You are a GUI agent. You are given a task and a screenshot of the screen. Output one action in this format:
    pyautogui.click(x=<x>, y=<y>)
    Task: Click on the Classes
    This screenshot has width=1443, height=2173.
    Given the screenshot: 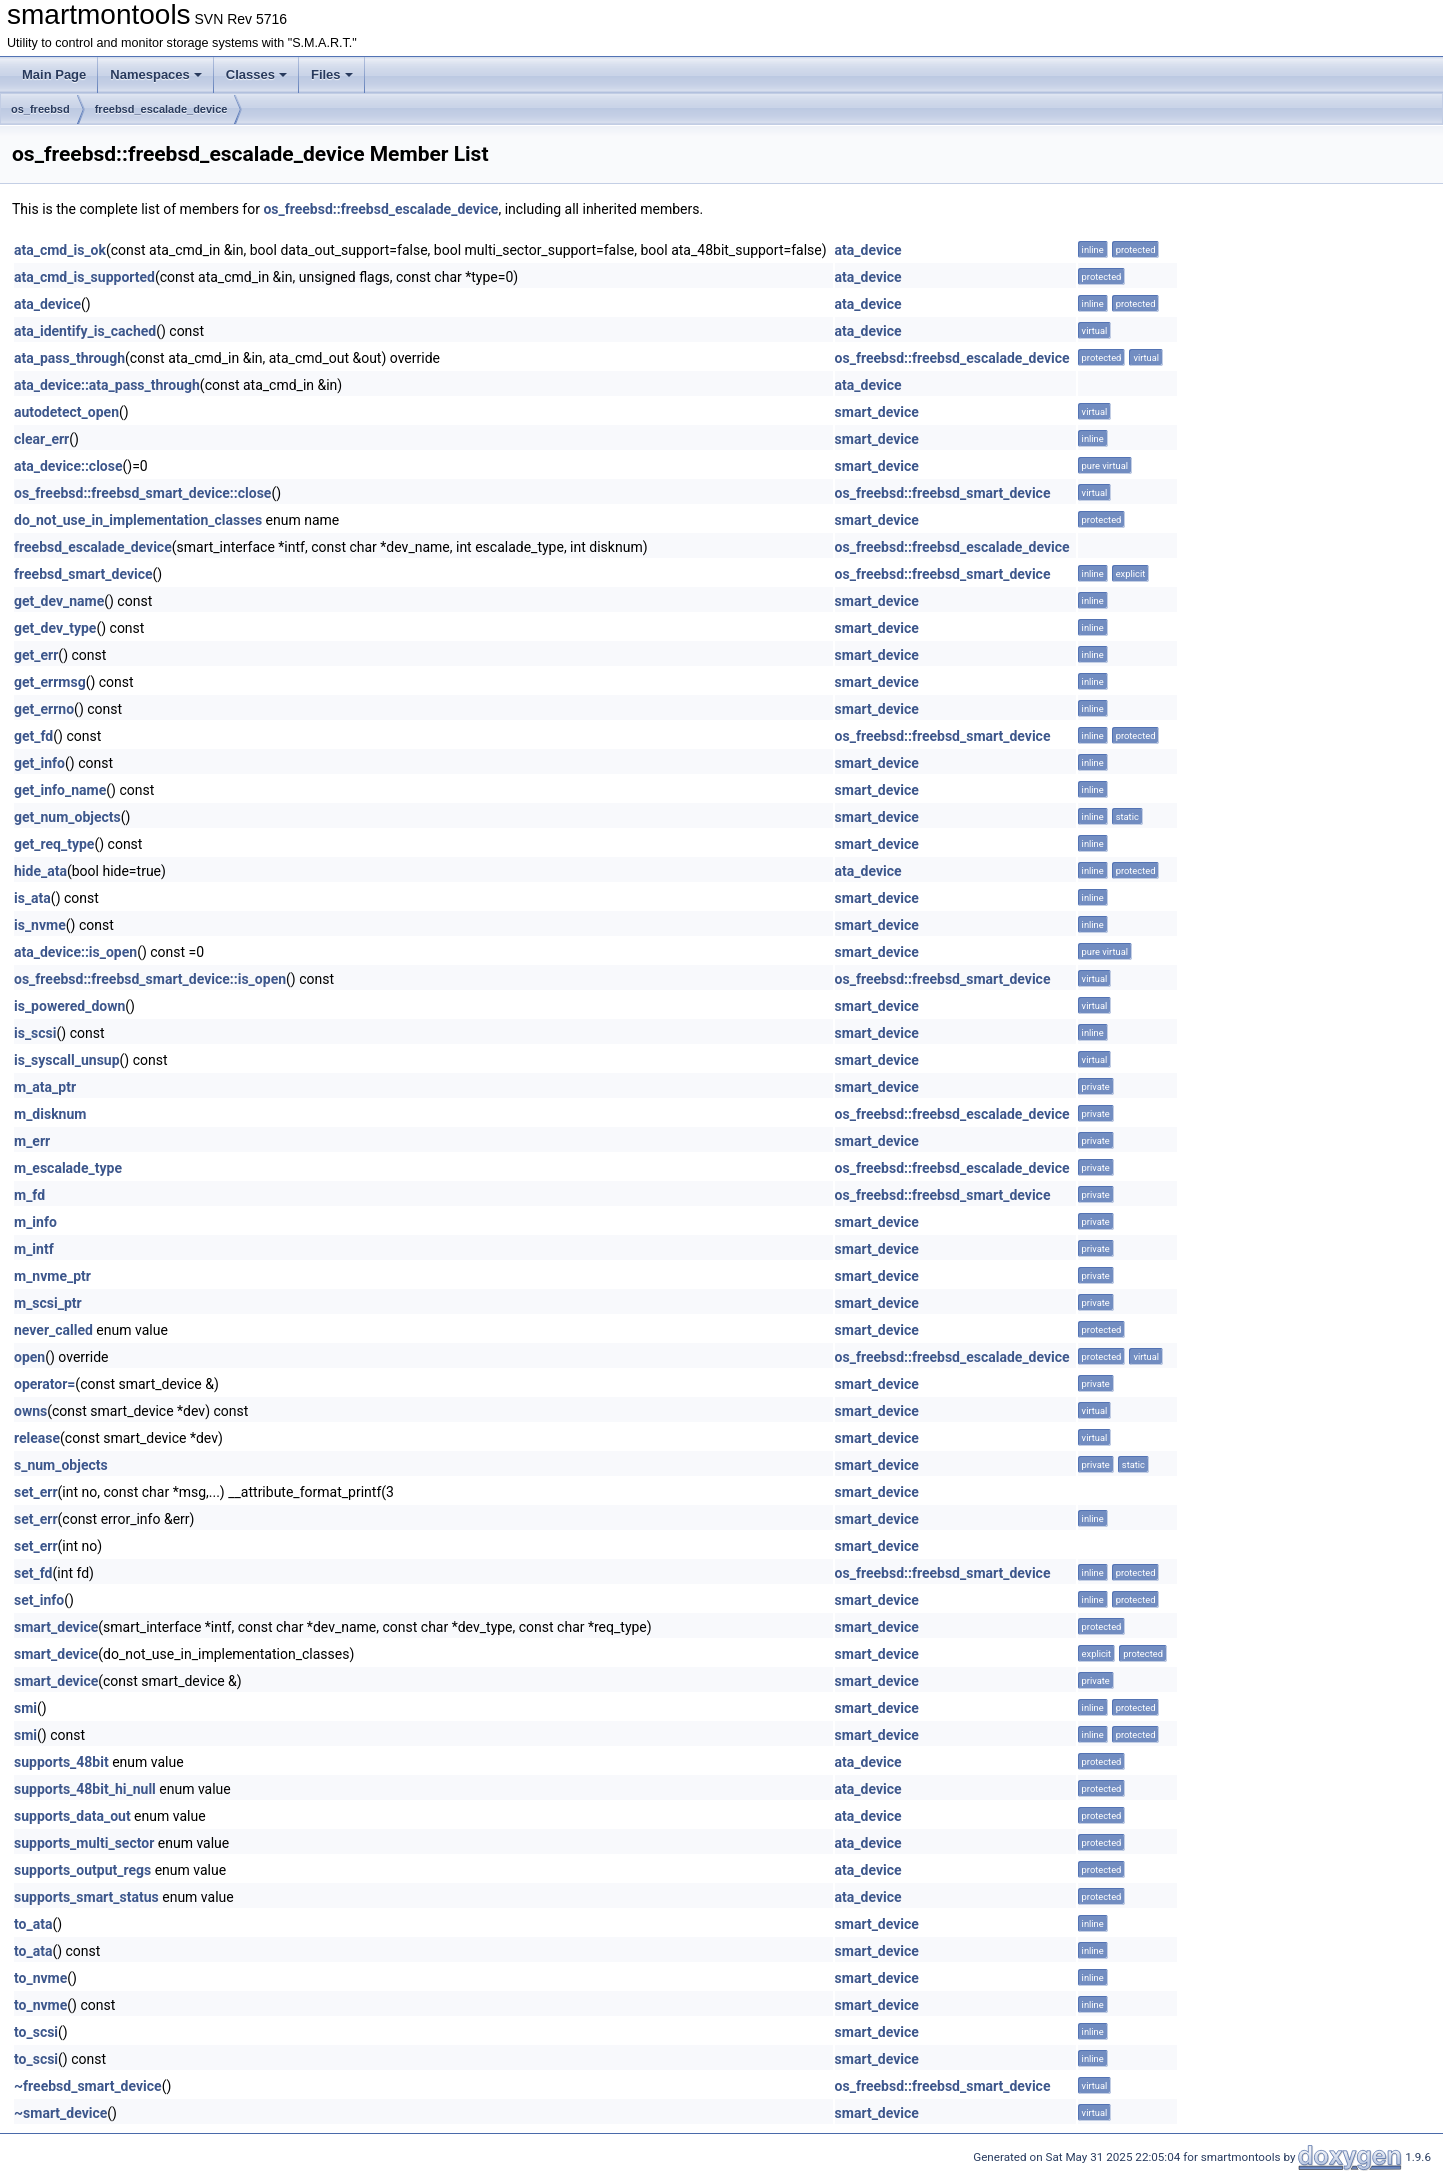 What is the action you would take?
    pyautogui.click(x=256, y=74)
    